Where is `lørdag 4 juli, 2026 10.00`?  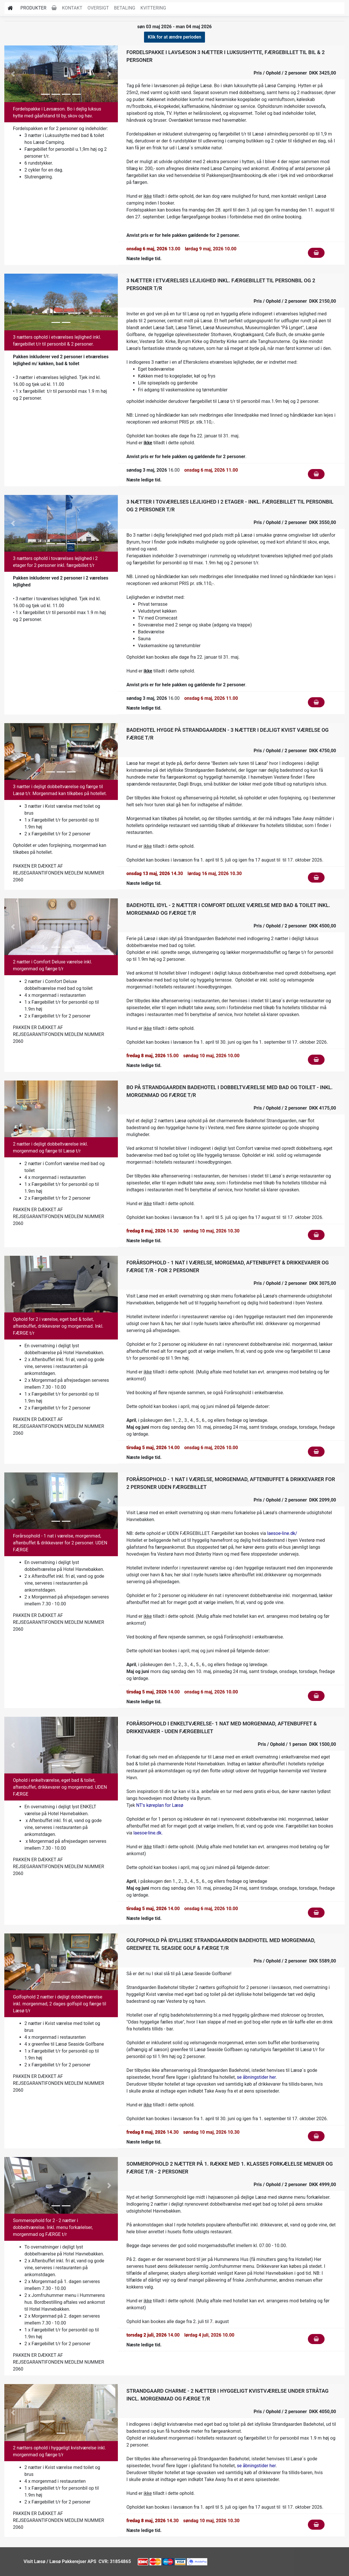 lørdag 4 juli, 2026 10.00 is located at coordinates (209, 2335).